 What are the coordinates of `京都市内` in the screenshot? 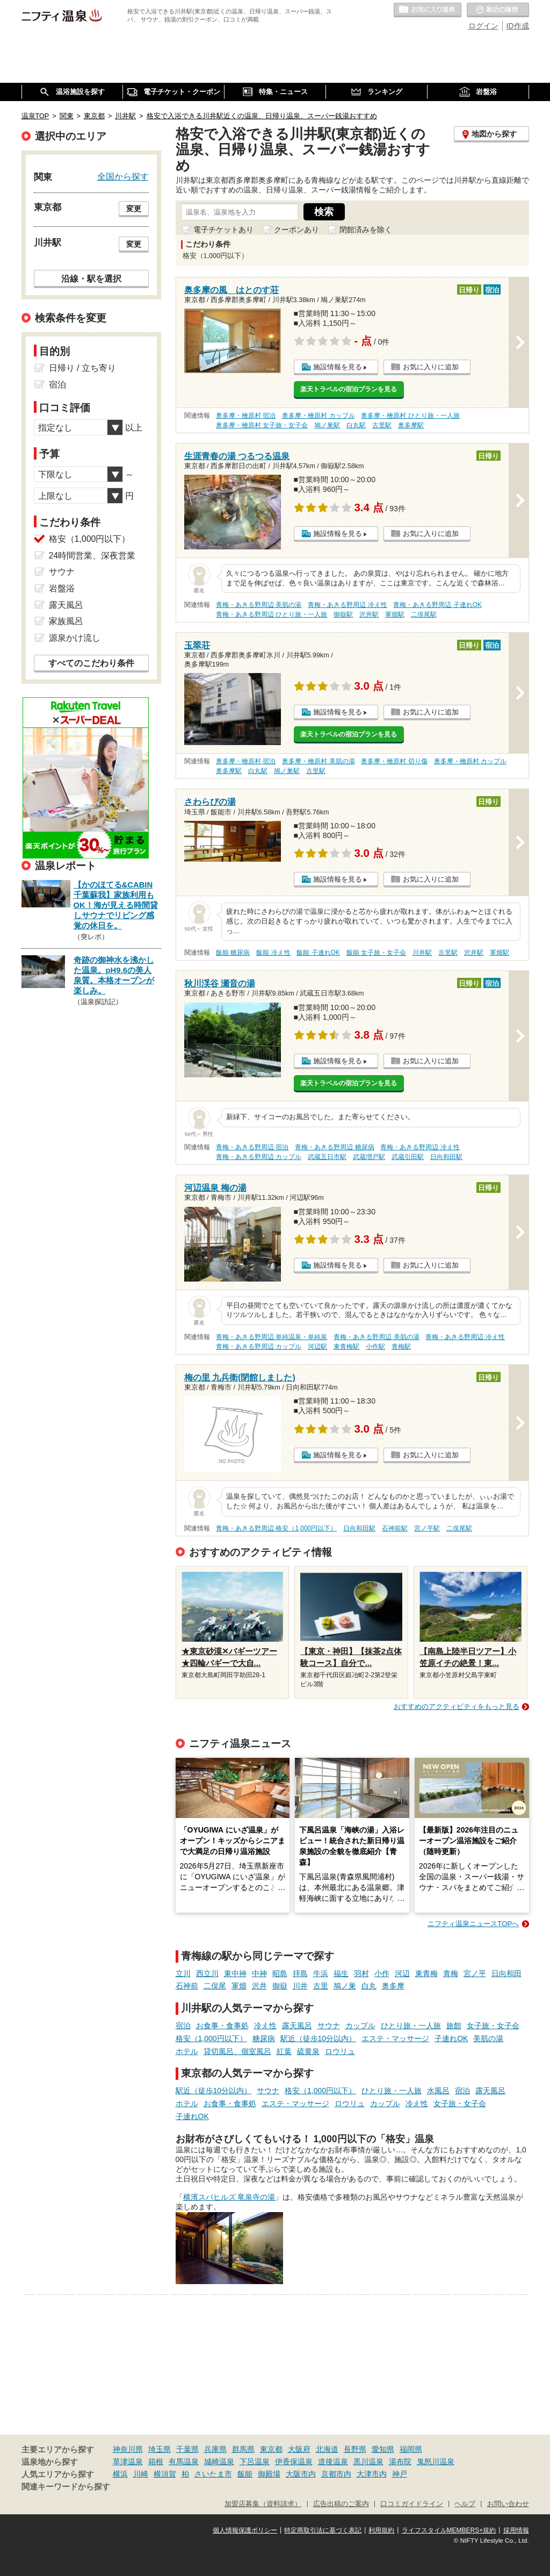 It's located at (336, 2474).